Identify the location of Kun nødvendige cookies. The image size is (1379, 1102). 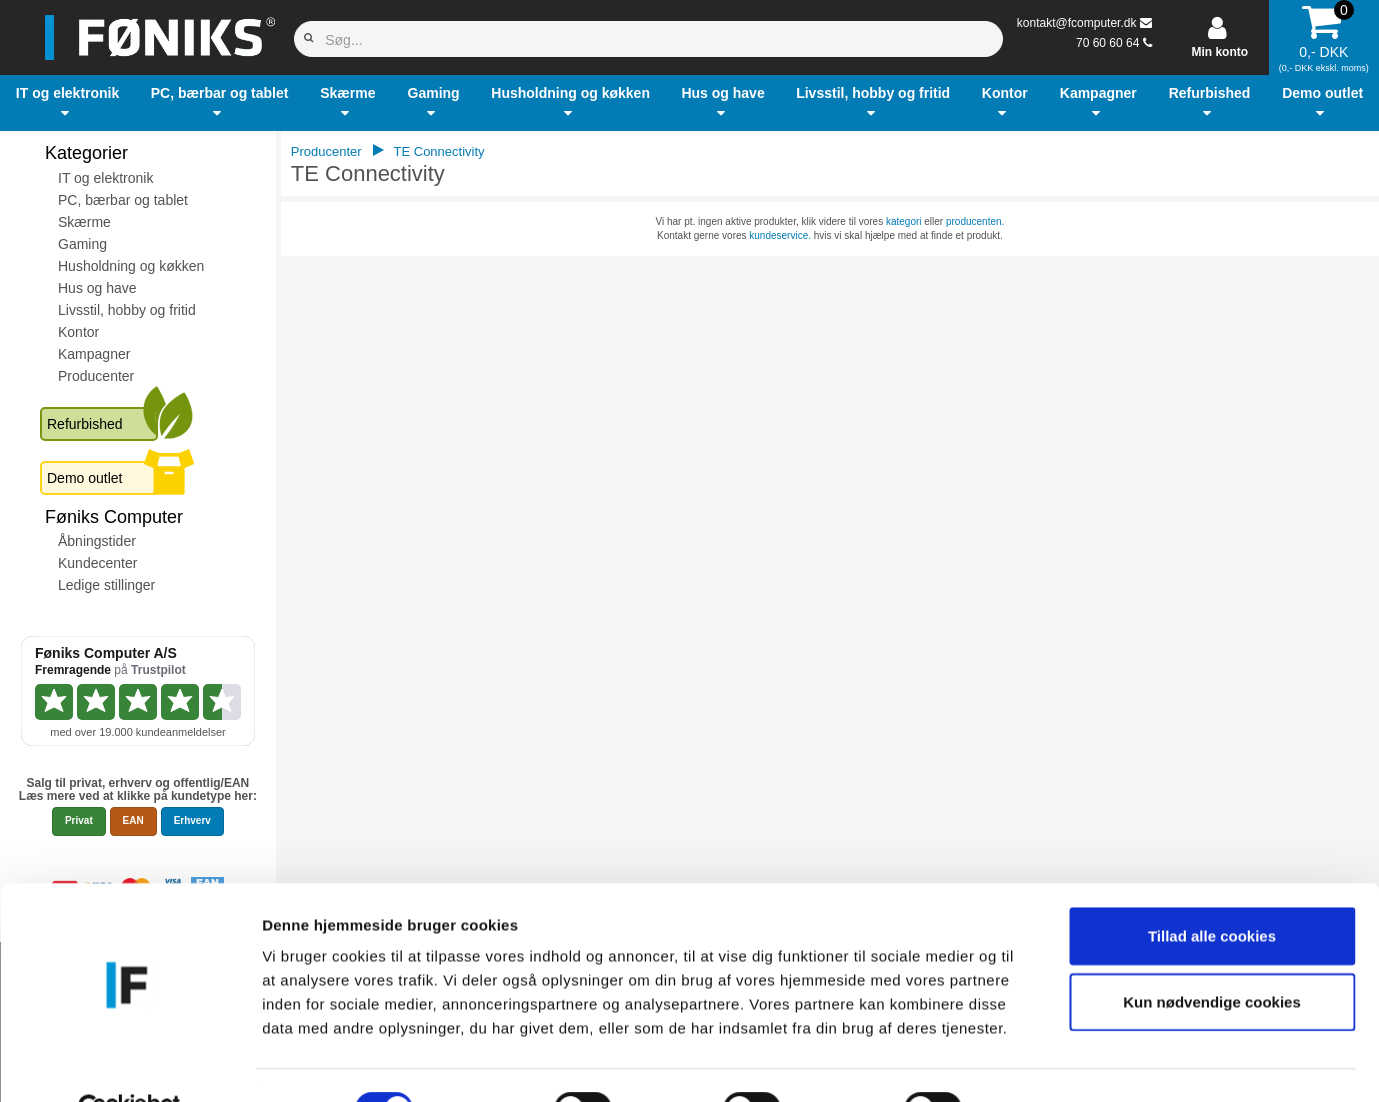
(1212, 955).